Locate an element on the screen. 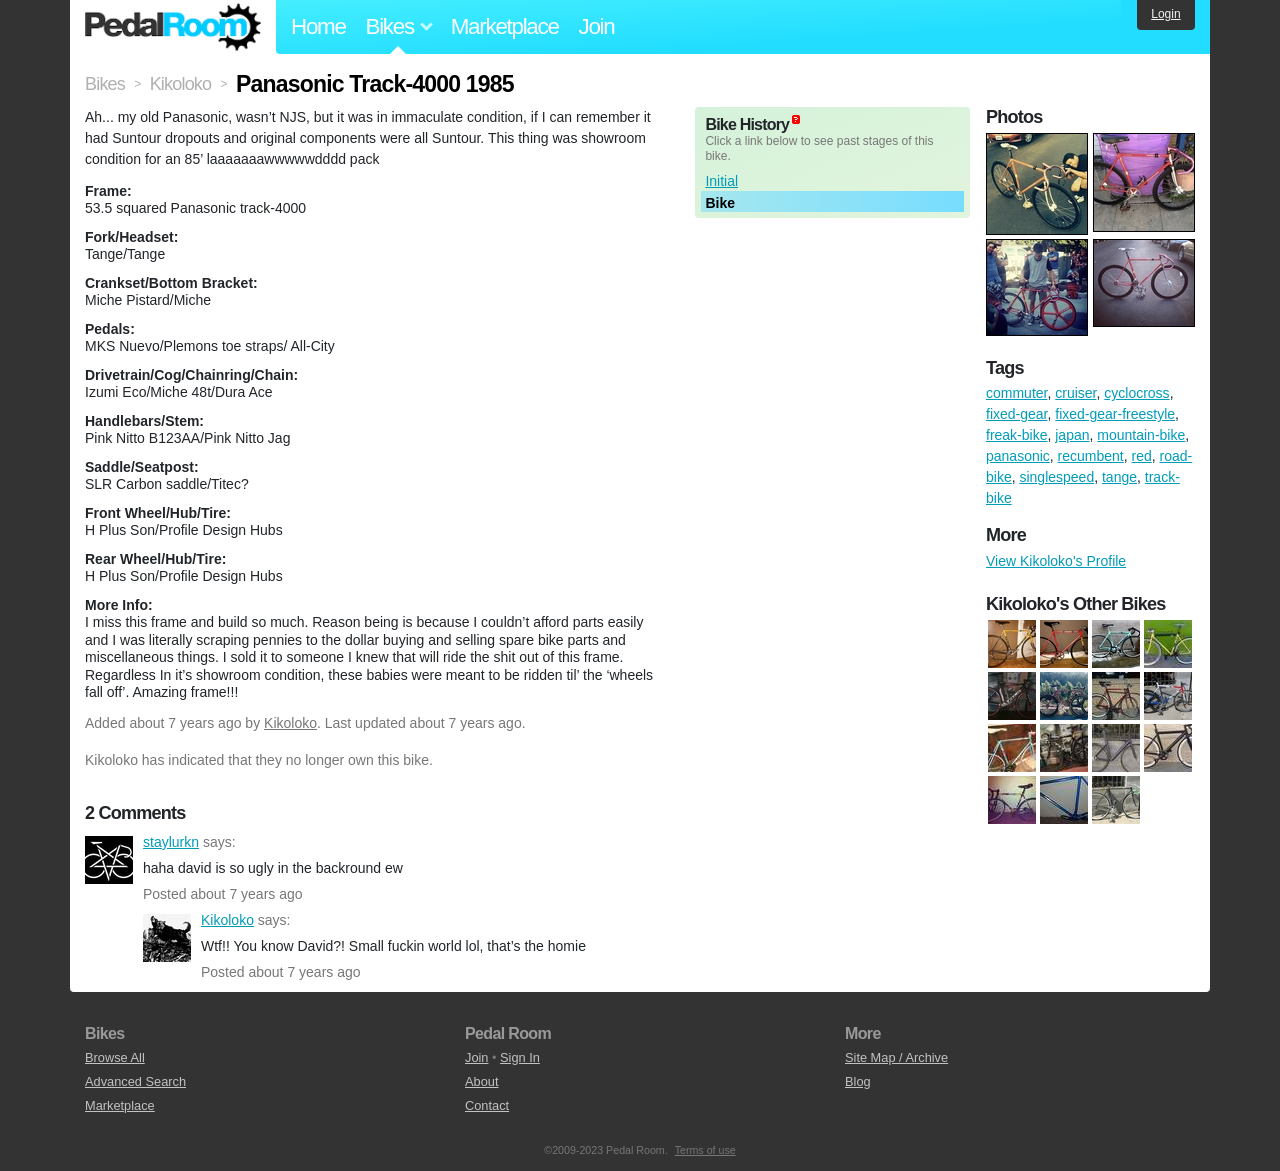 The image size is (1280, 1171). Pedal Room is located at coordinates (173, 27).